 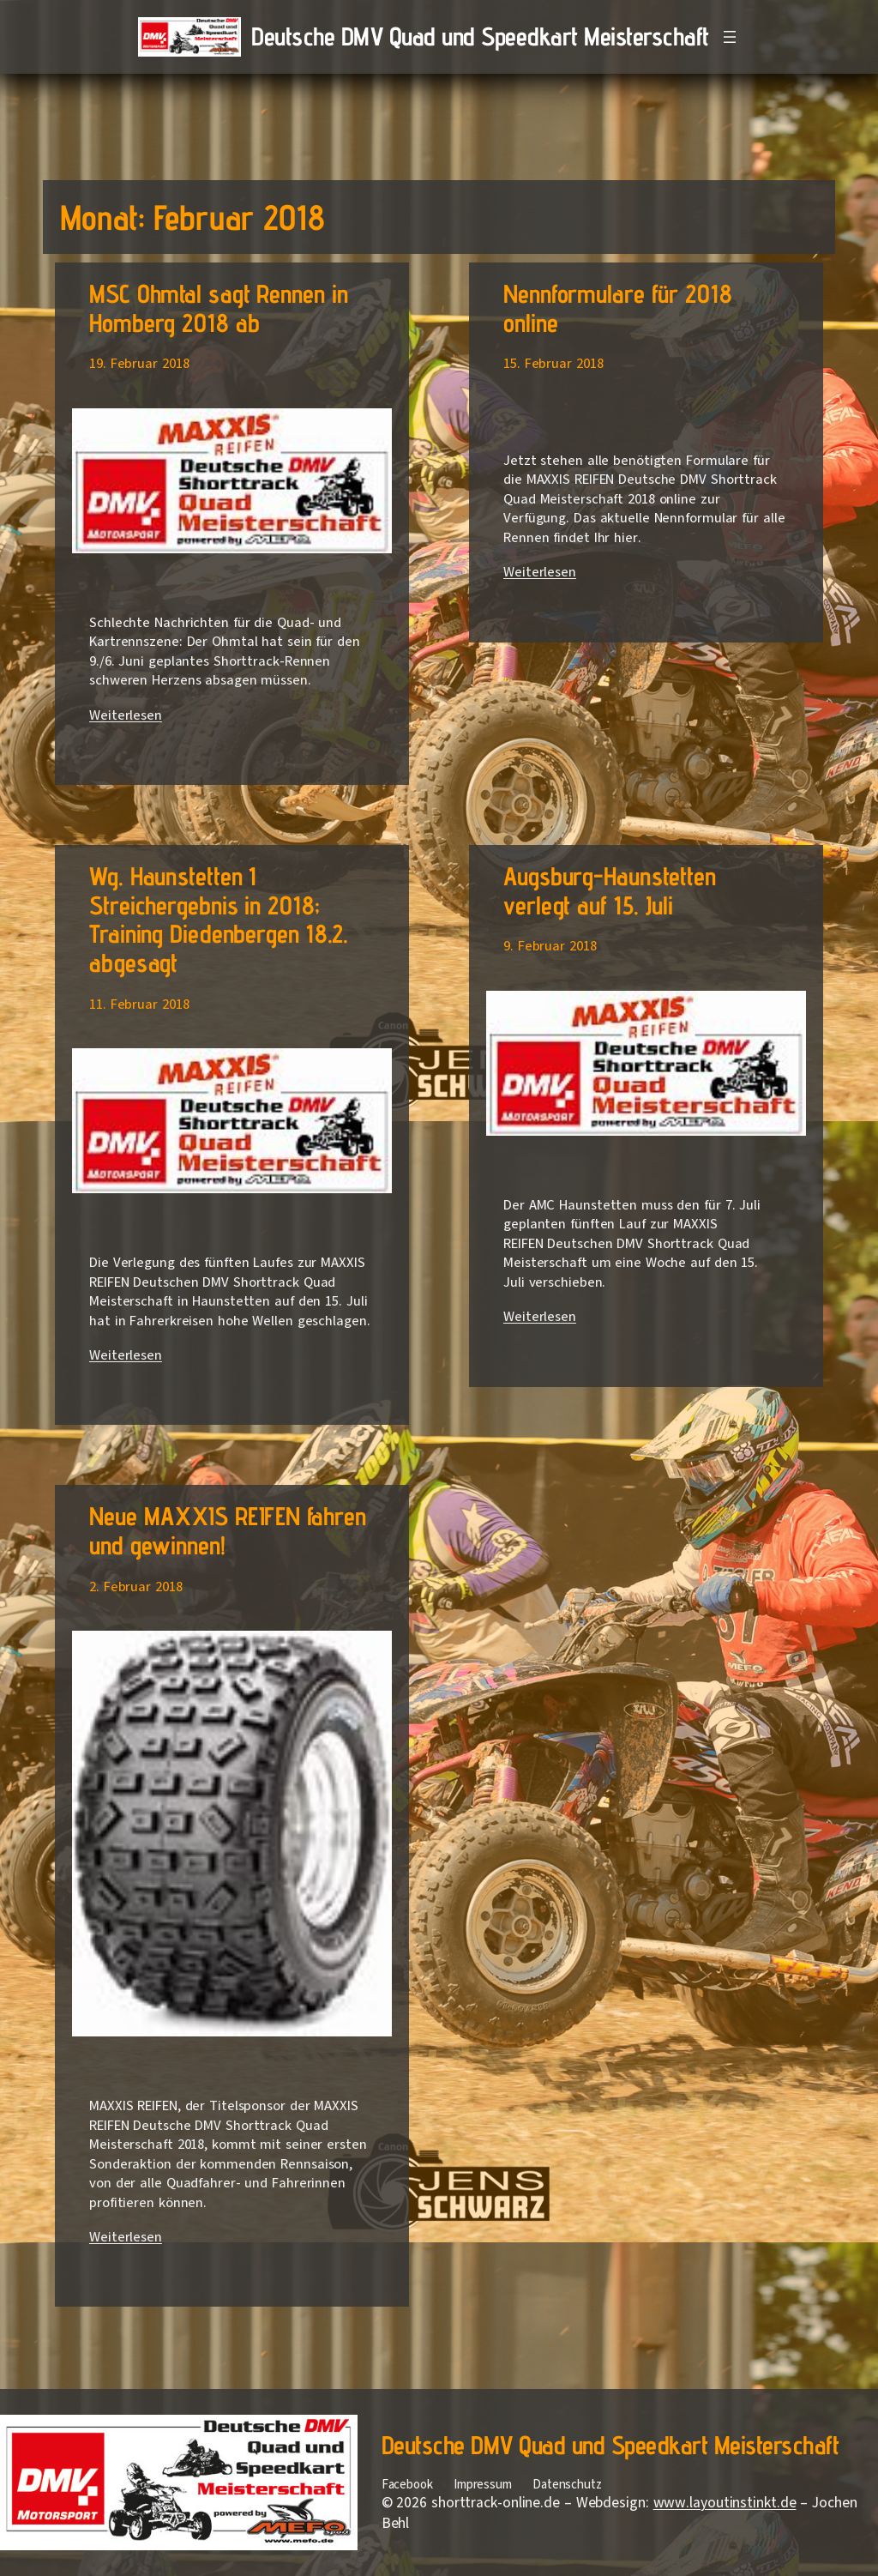 What do you see at coordinates (227, 1530) in the screenshot?
I see `Neue MAXXIS REIFEN fahren und gewinnen!` at bounding box center [227, 1530].